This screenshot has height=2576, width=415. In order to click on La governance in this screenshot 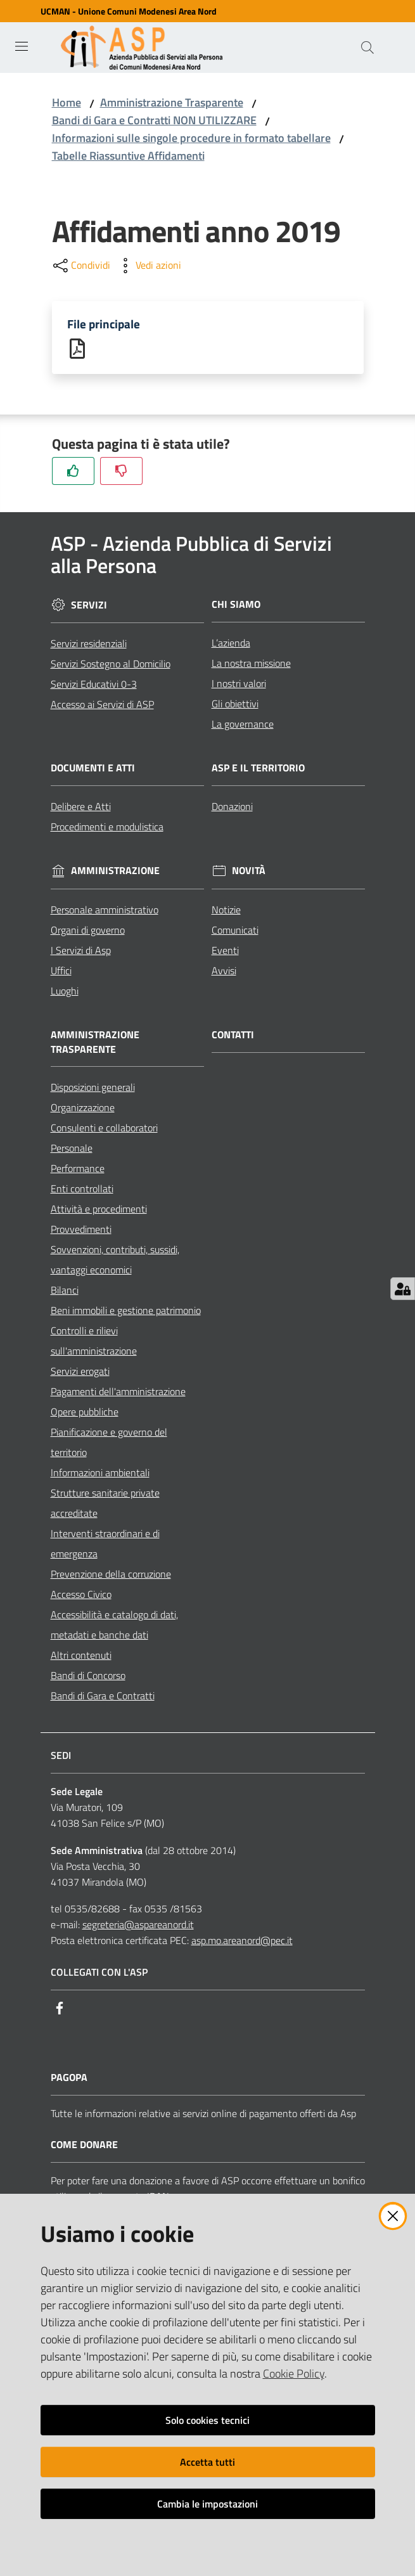, I will do `click(243, 725)`.